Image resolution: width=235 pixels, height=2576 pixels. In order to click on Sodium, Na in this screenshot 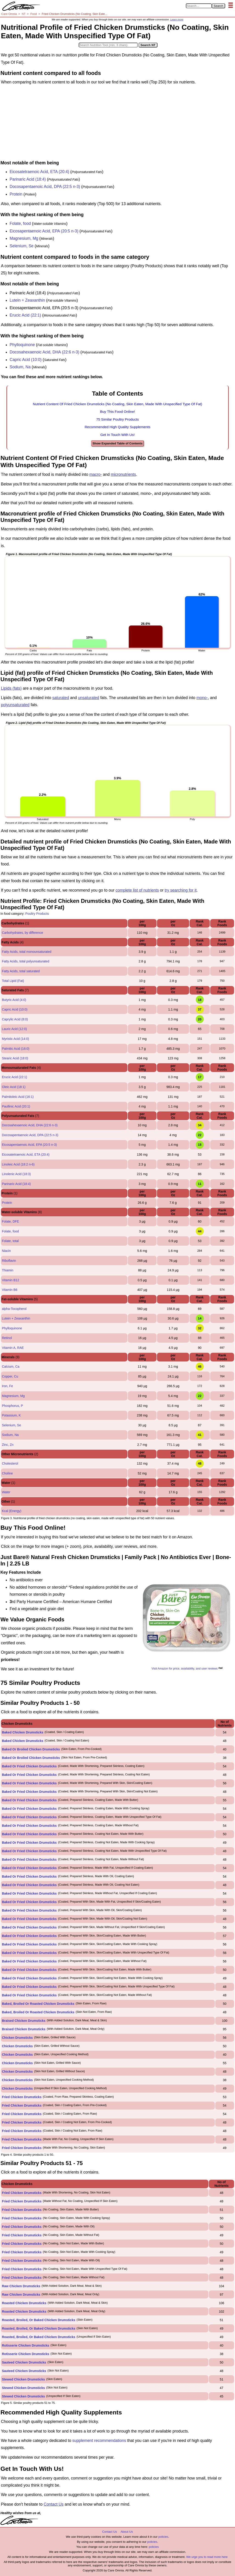, I will do `click(20, 367)`.